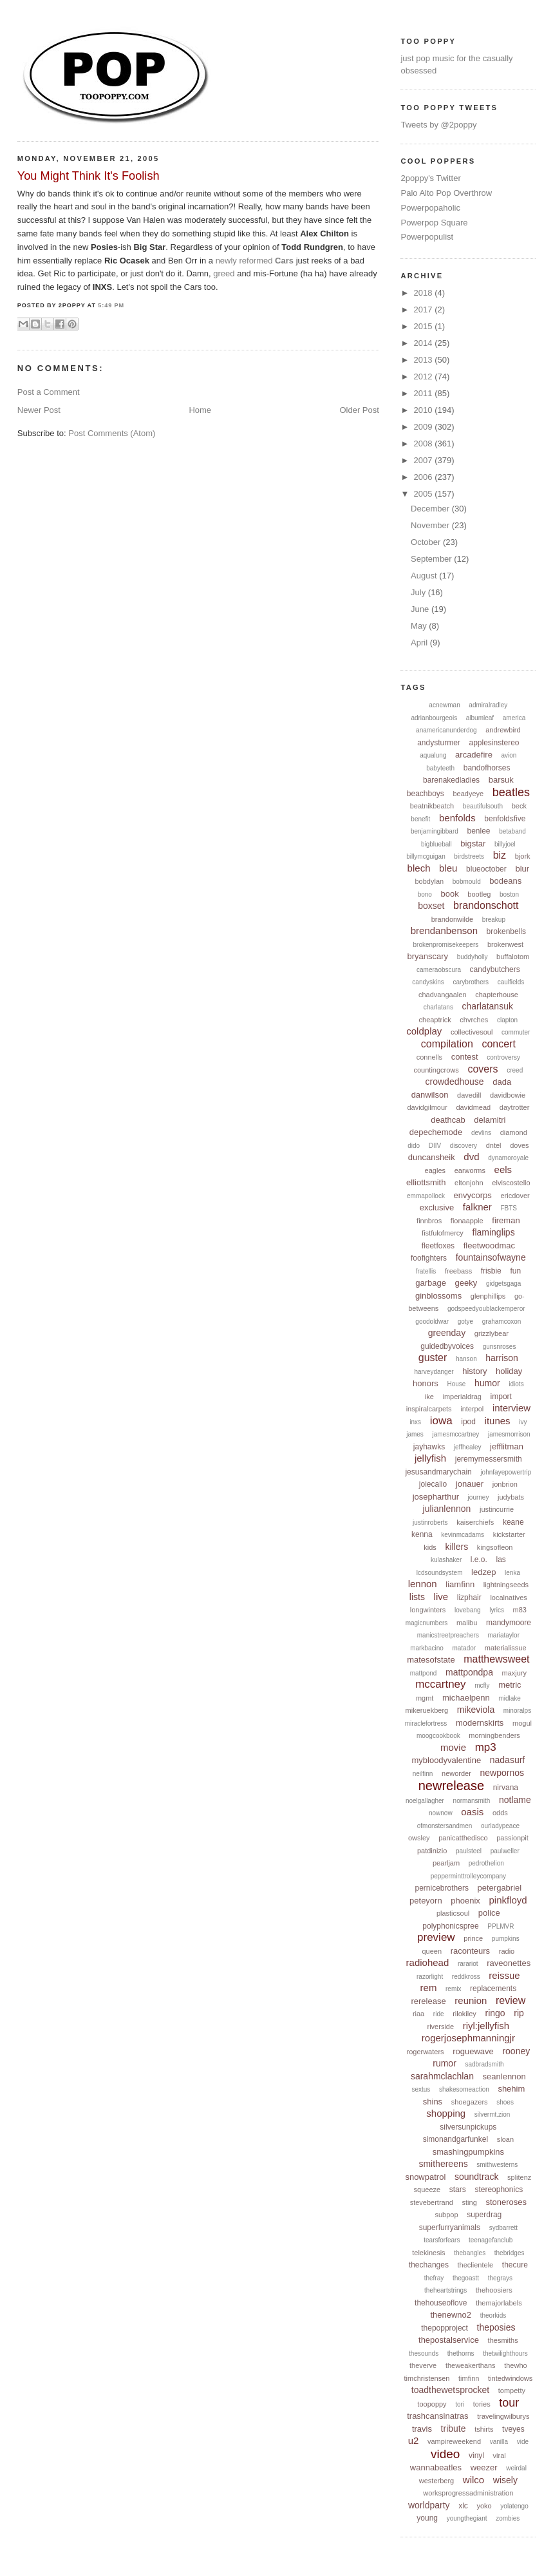 This screenshot has width=553, height=2576. I want to click on mikeruekberg, so click(427, 1710).